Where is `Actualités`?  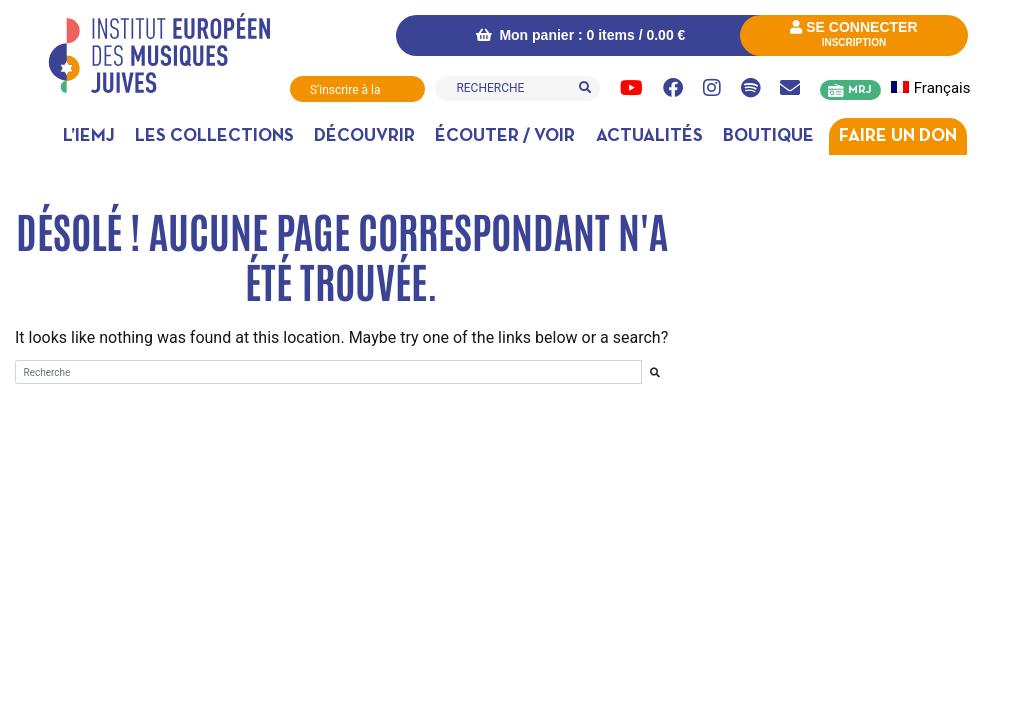
Actualités is located at coordinates (649, 136).